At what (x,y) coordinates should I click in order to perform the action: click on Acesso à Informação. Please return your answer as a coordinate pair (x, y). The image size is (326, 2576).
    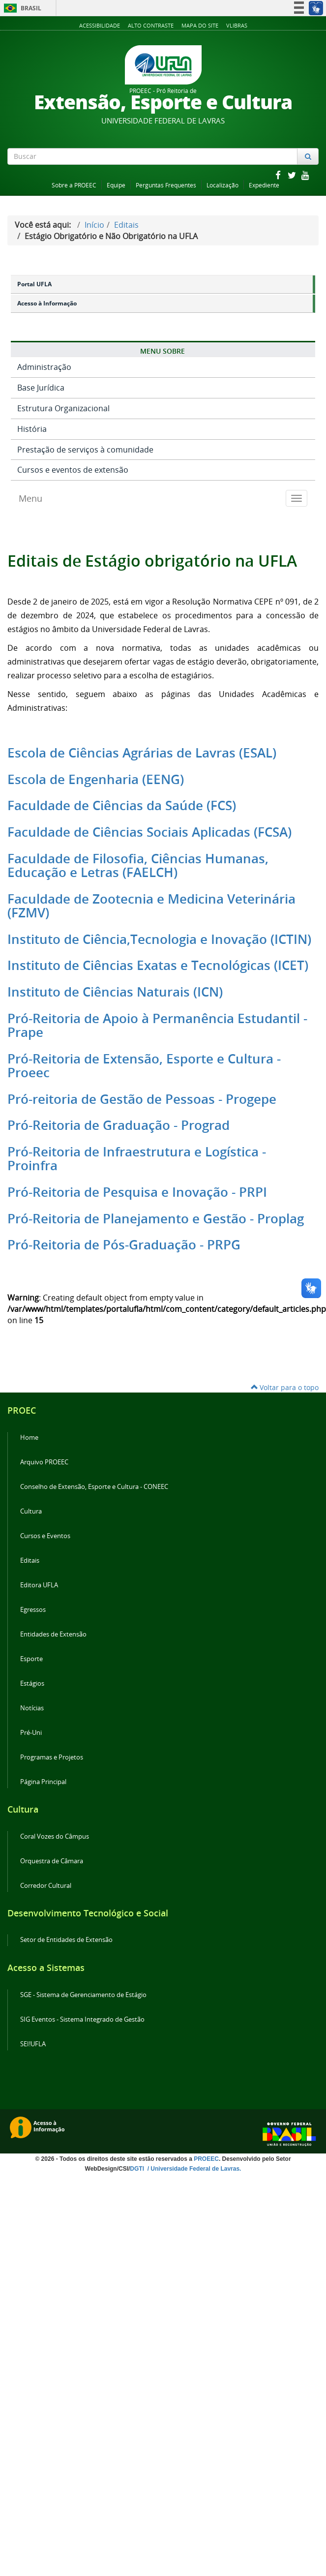
    Looking at the image, I should click on (47, 303).